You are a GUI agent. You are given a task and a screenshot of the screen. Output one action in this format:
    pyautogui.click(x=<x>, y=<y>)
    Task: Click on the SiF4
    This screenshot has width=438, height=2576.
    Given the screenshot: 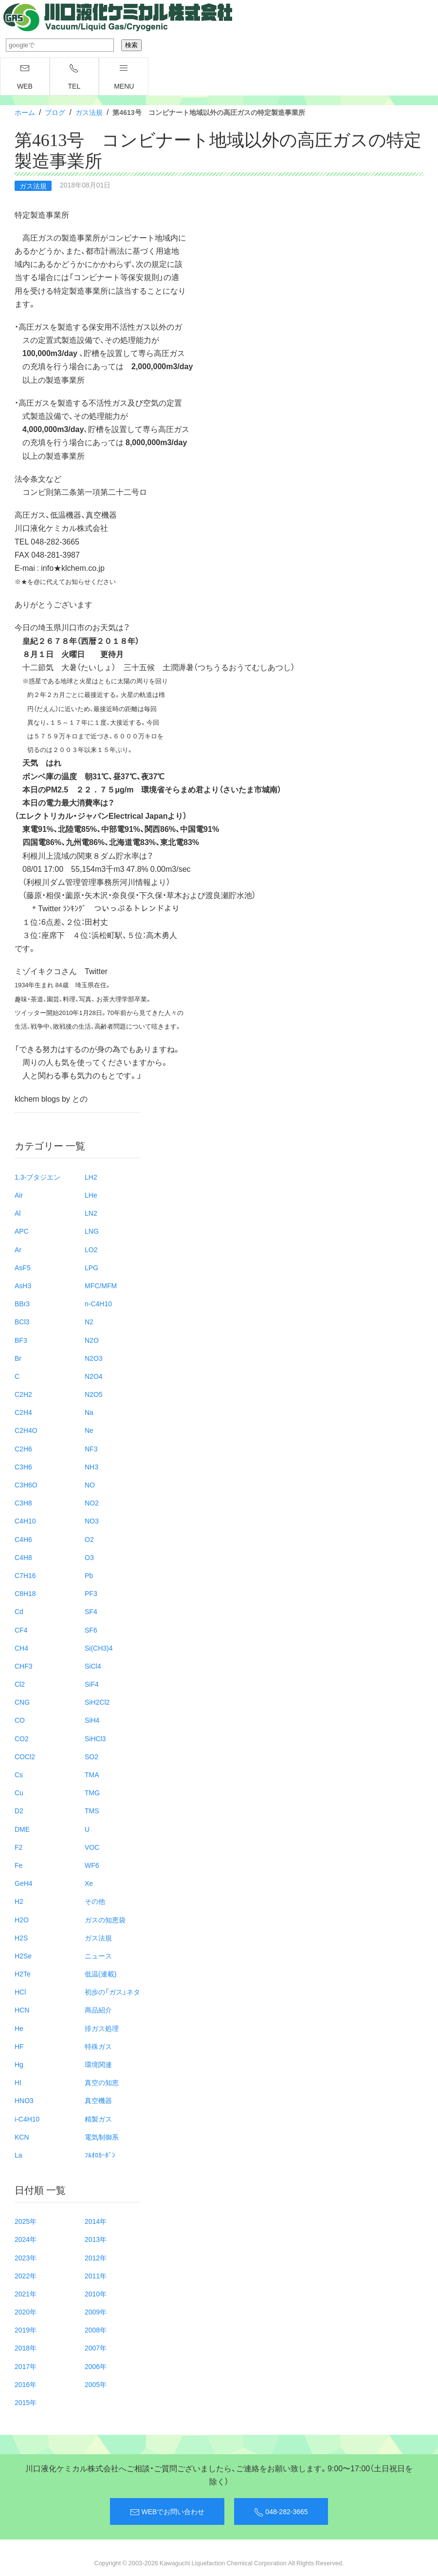 What is the action you would take?
    pyautogui.click(x=92, y=1684)
    